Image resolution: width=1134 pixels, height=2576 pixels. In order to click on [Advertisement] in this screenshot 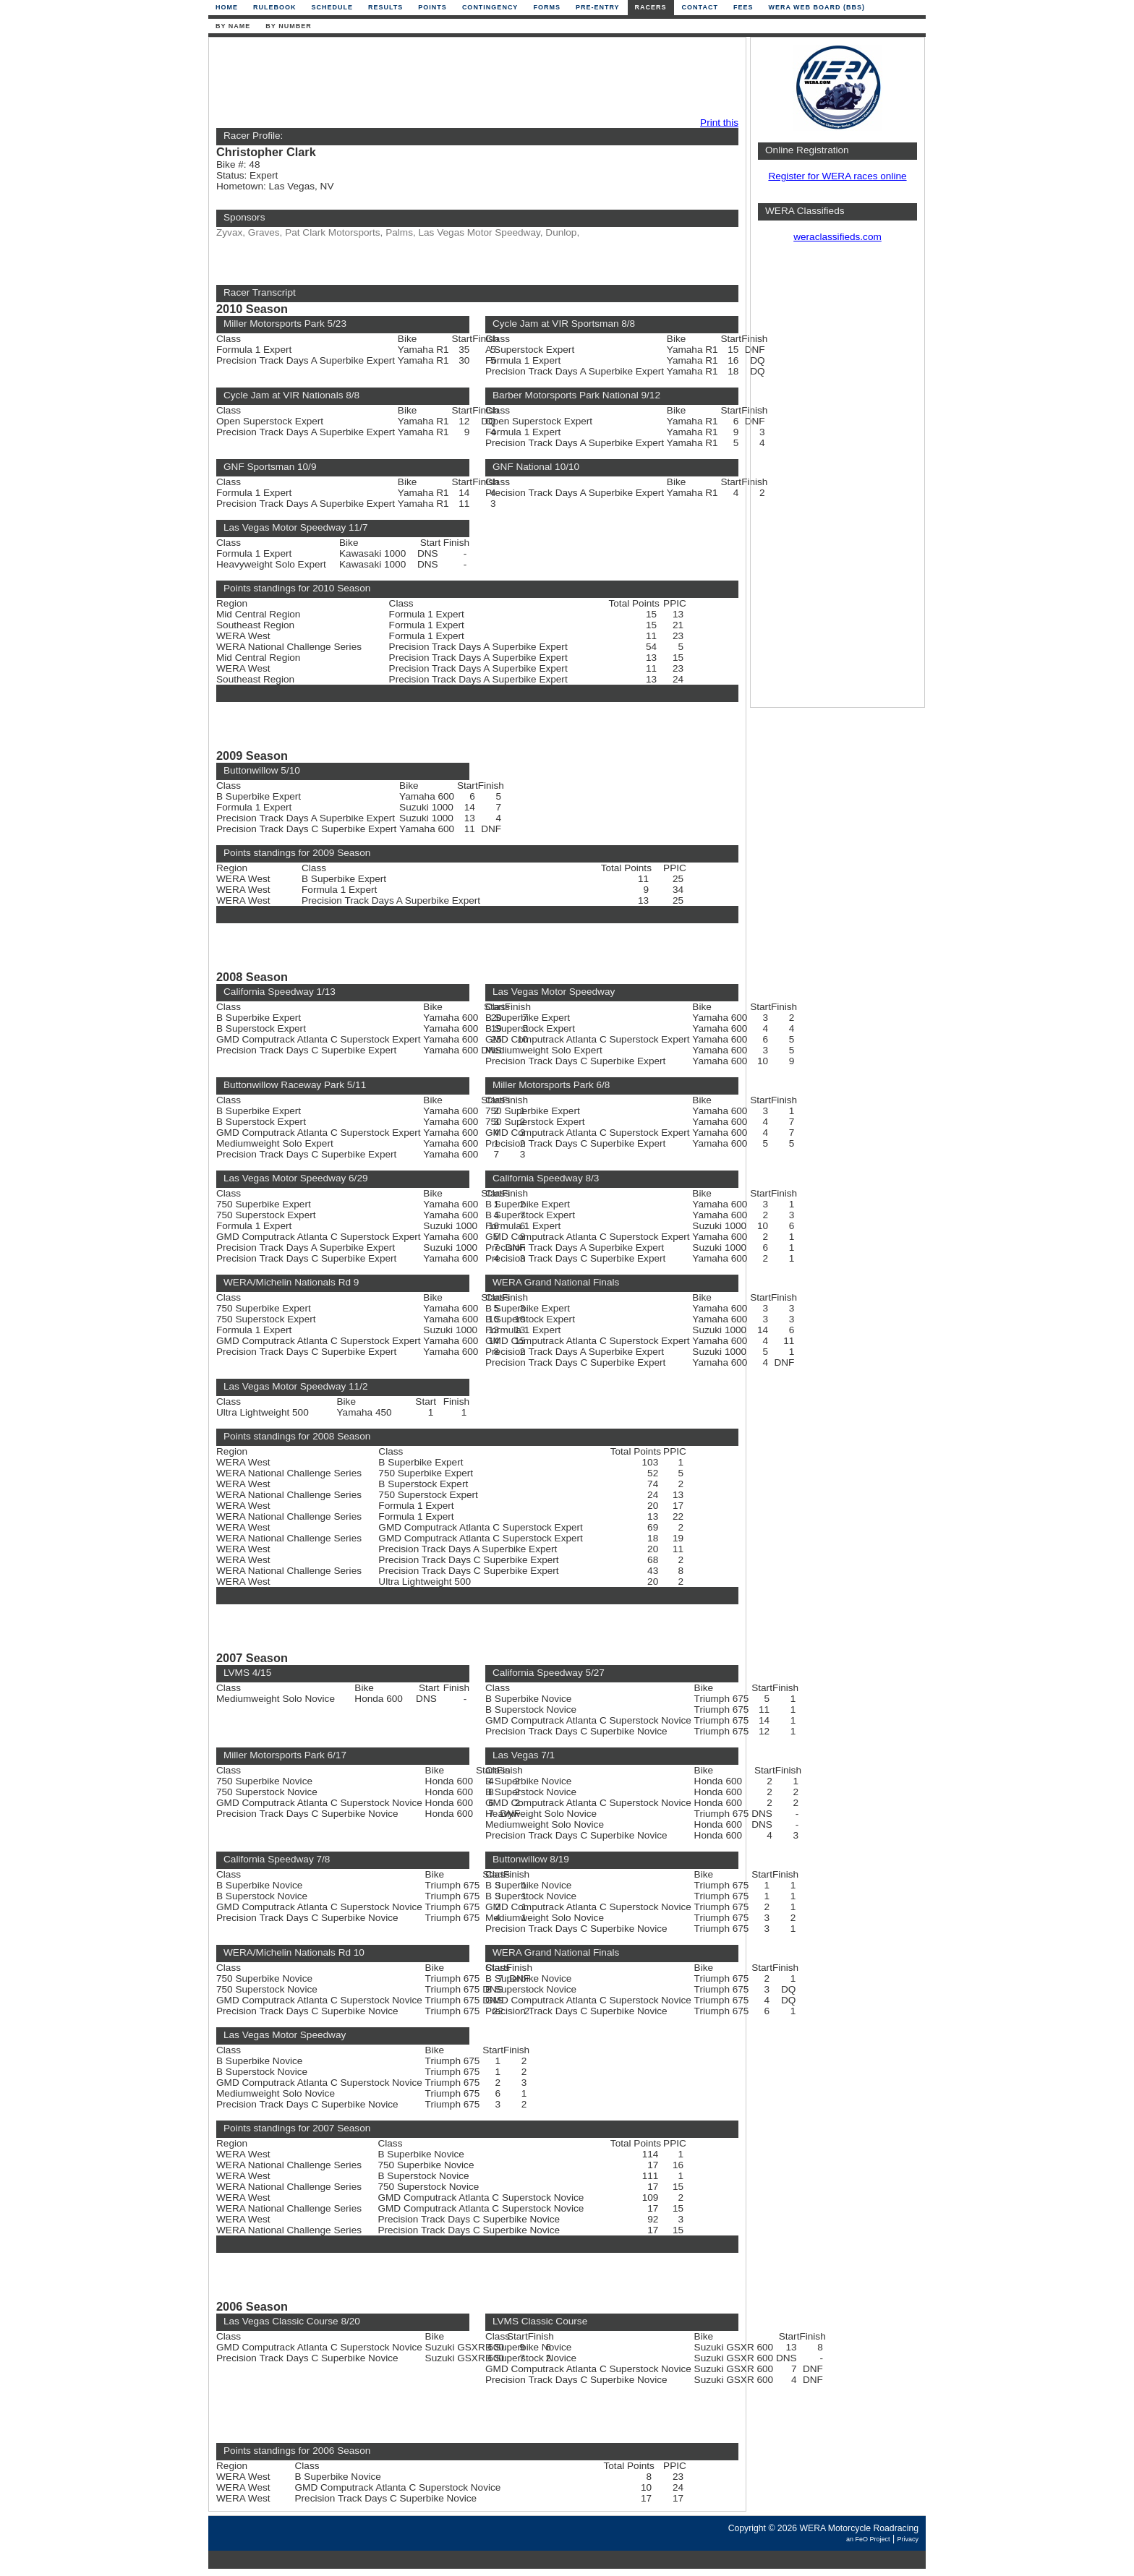, I will do `click(473, 77)`.